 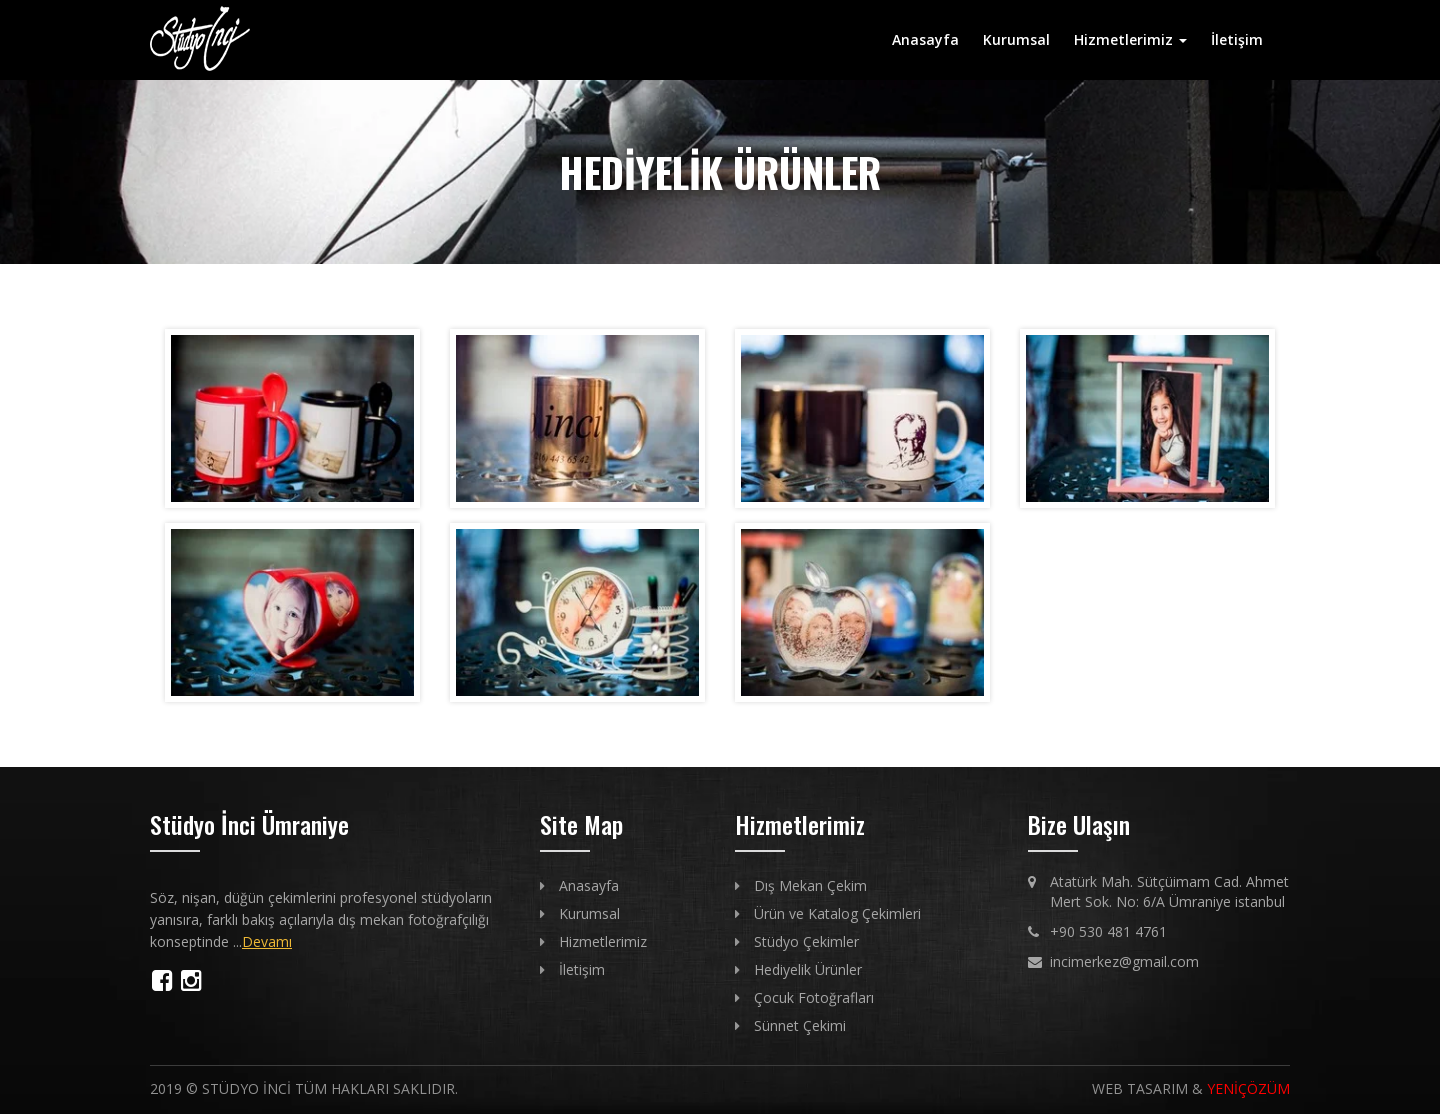 What do you see at coordinates (1016, 39) in the screenshot?
I see `Kurumsal` at bounding box center [1016, 39].